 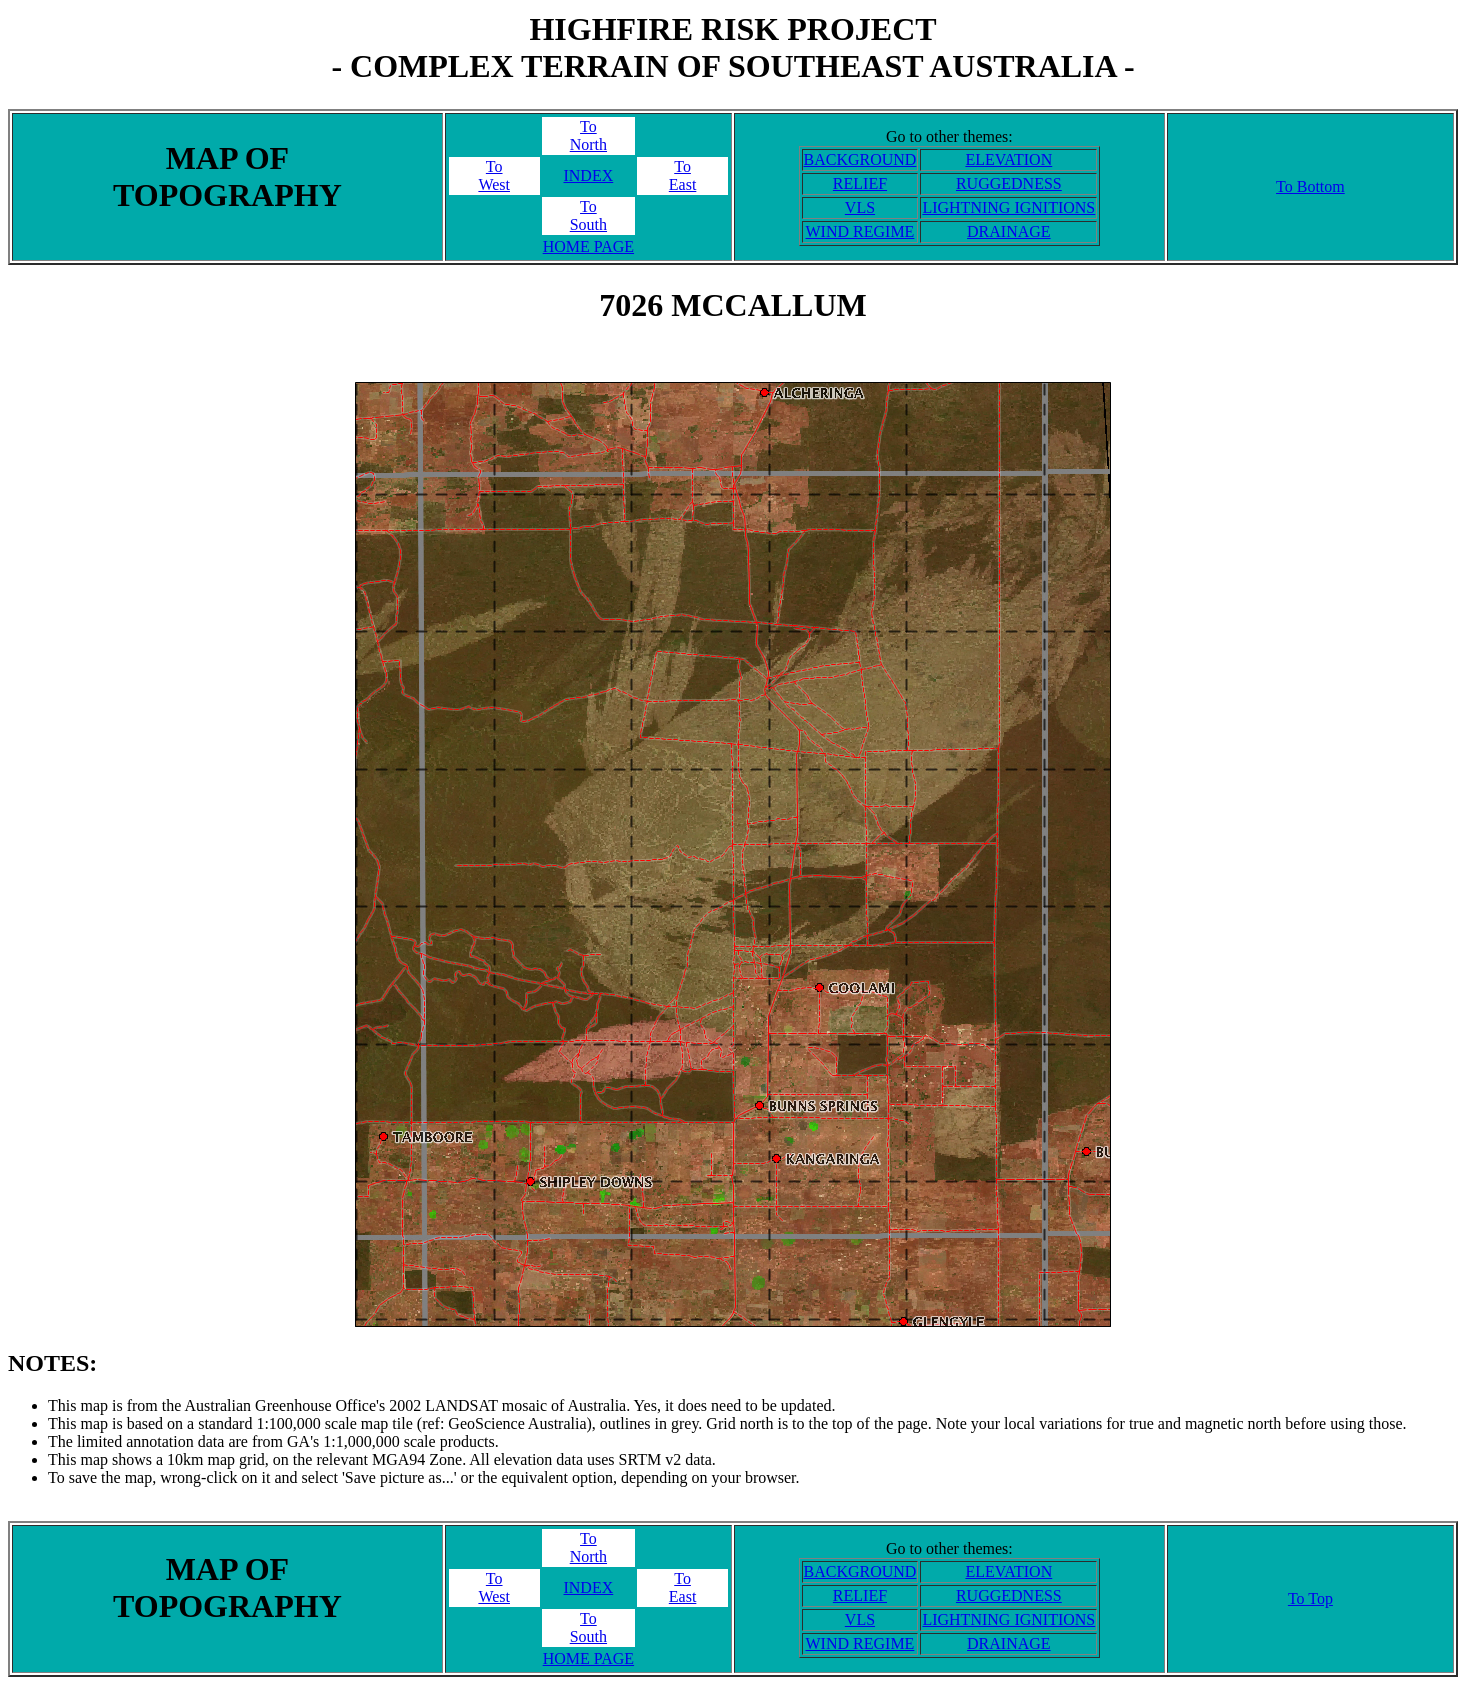 I want to click on ToWest, so click(x=494, y=175).